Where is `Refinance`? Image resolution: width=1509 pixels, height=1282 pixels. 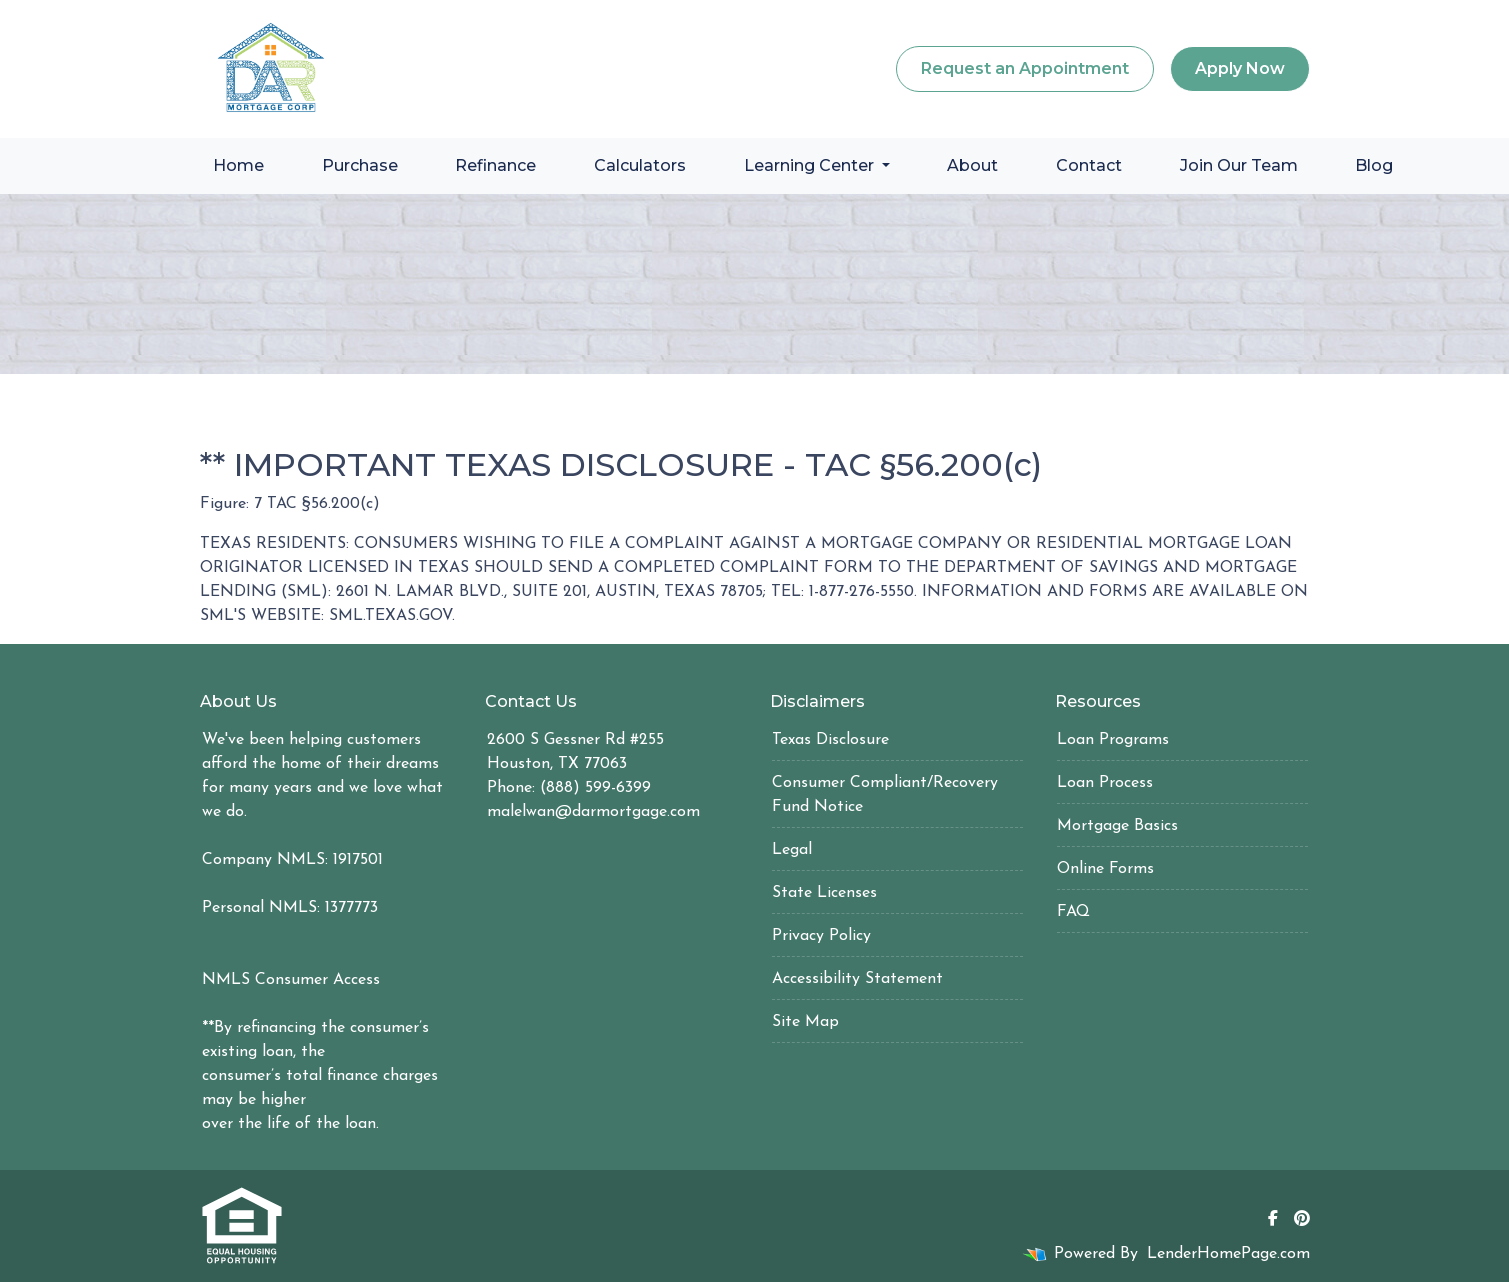 Refinance is located at coordinates (495, 165).